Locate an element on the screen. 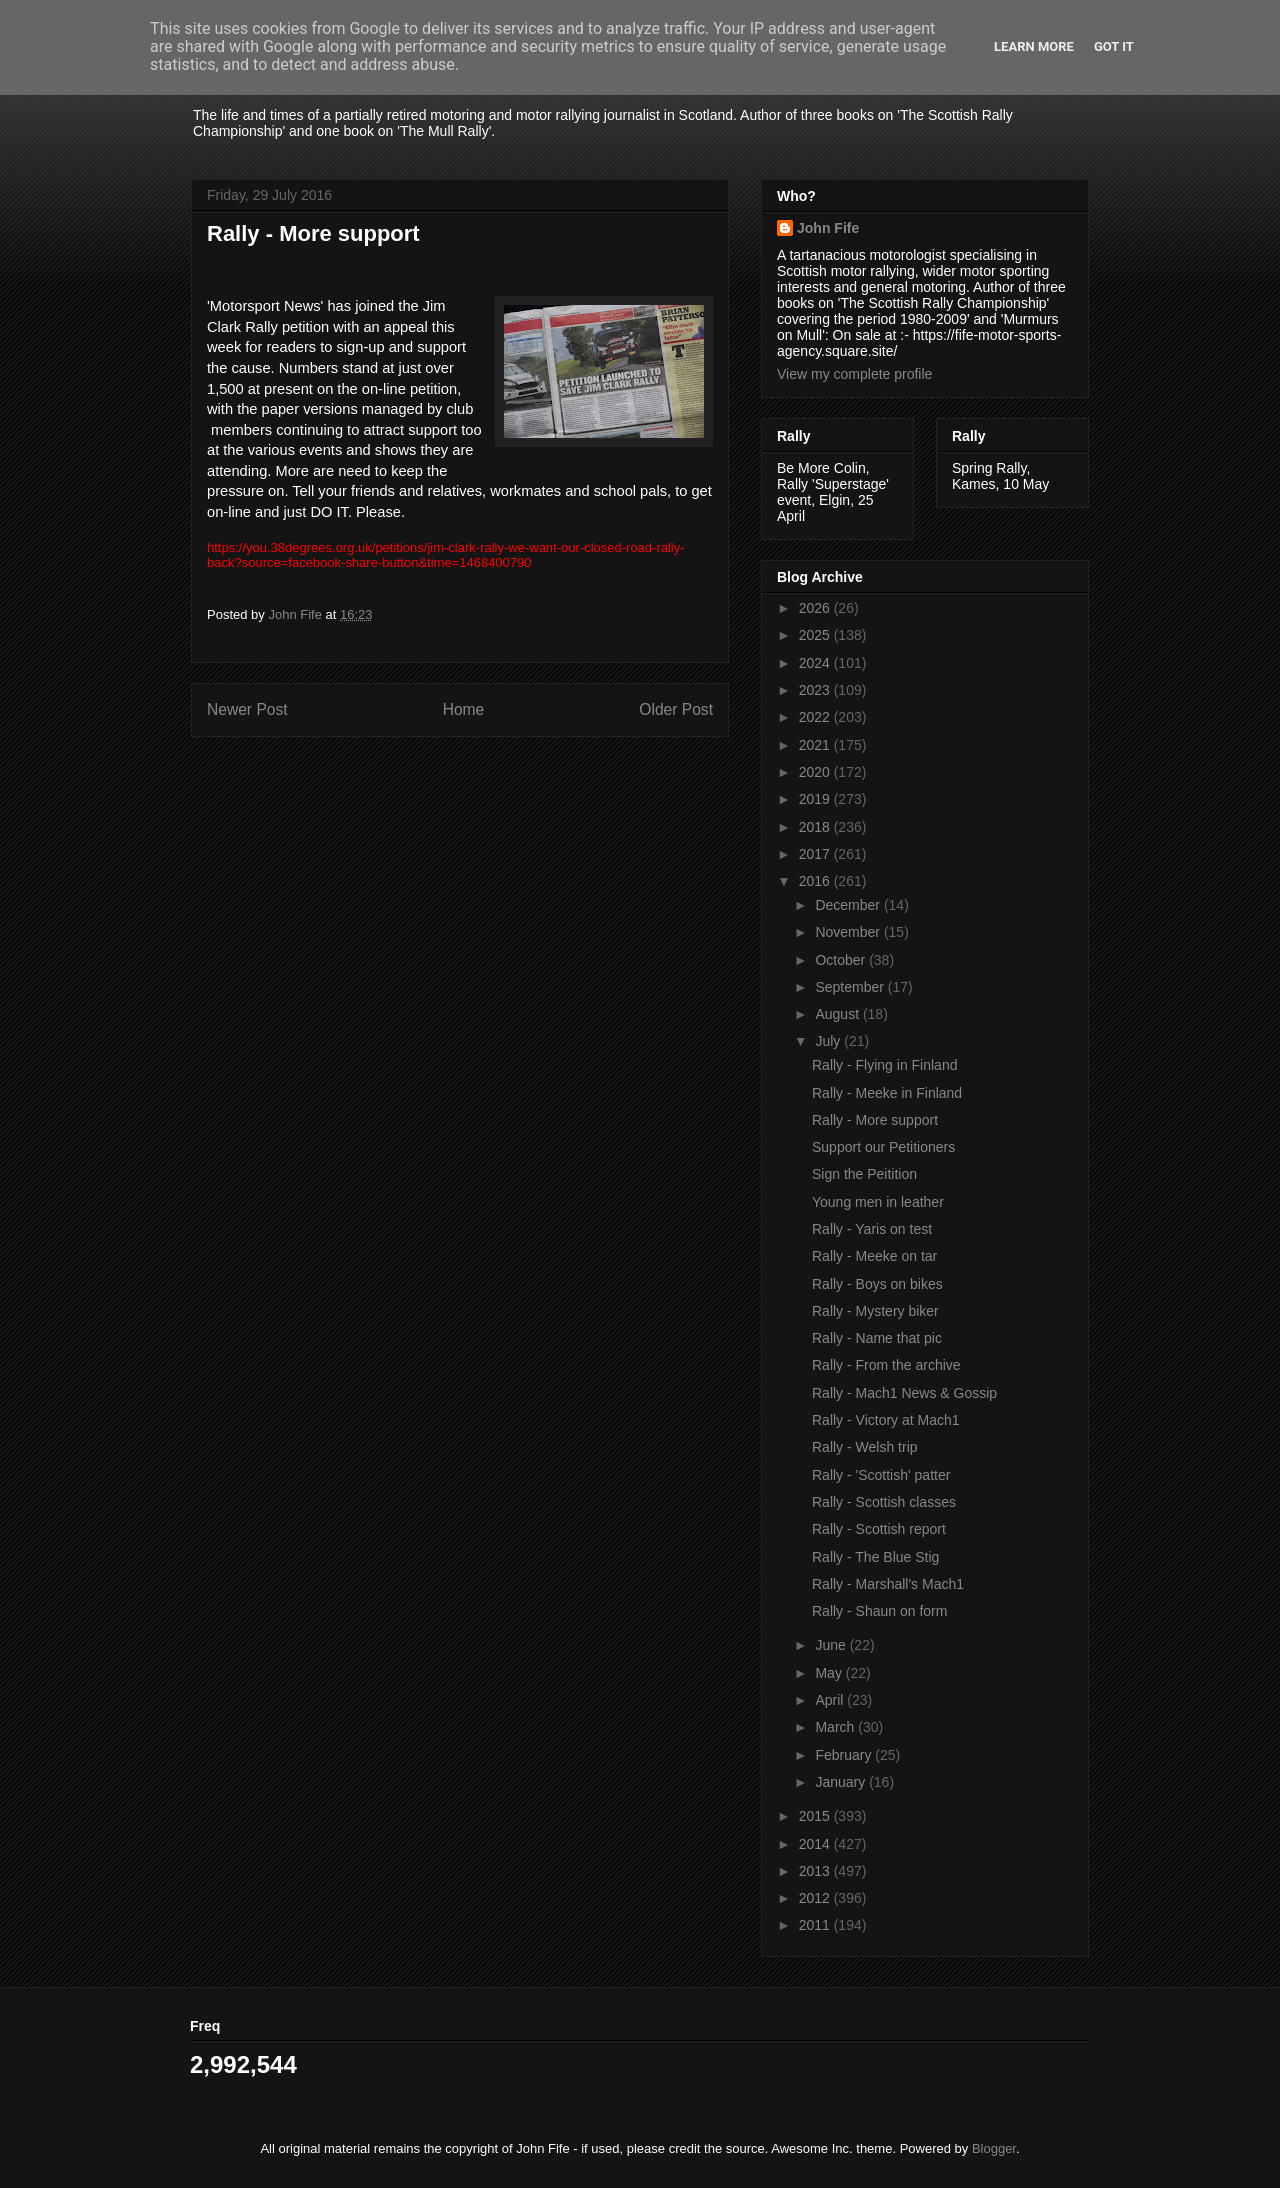  Rally - Marshall's Mach1 is located at coordinates (888, 1584).